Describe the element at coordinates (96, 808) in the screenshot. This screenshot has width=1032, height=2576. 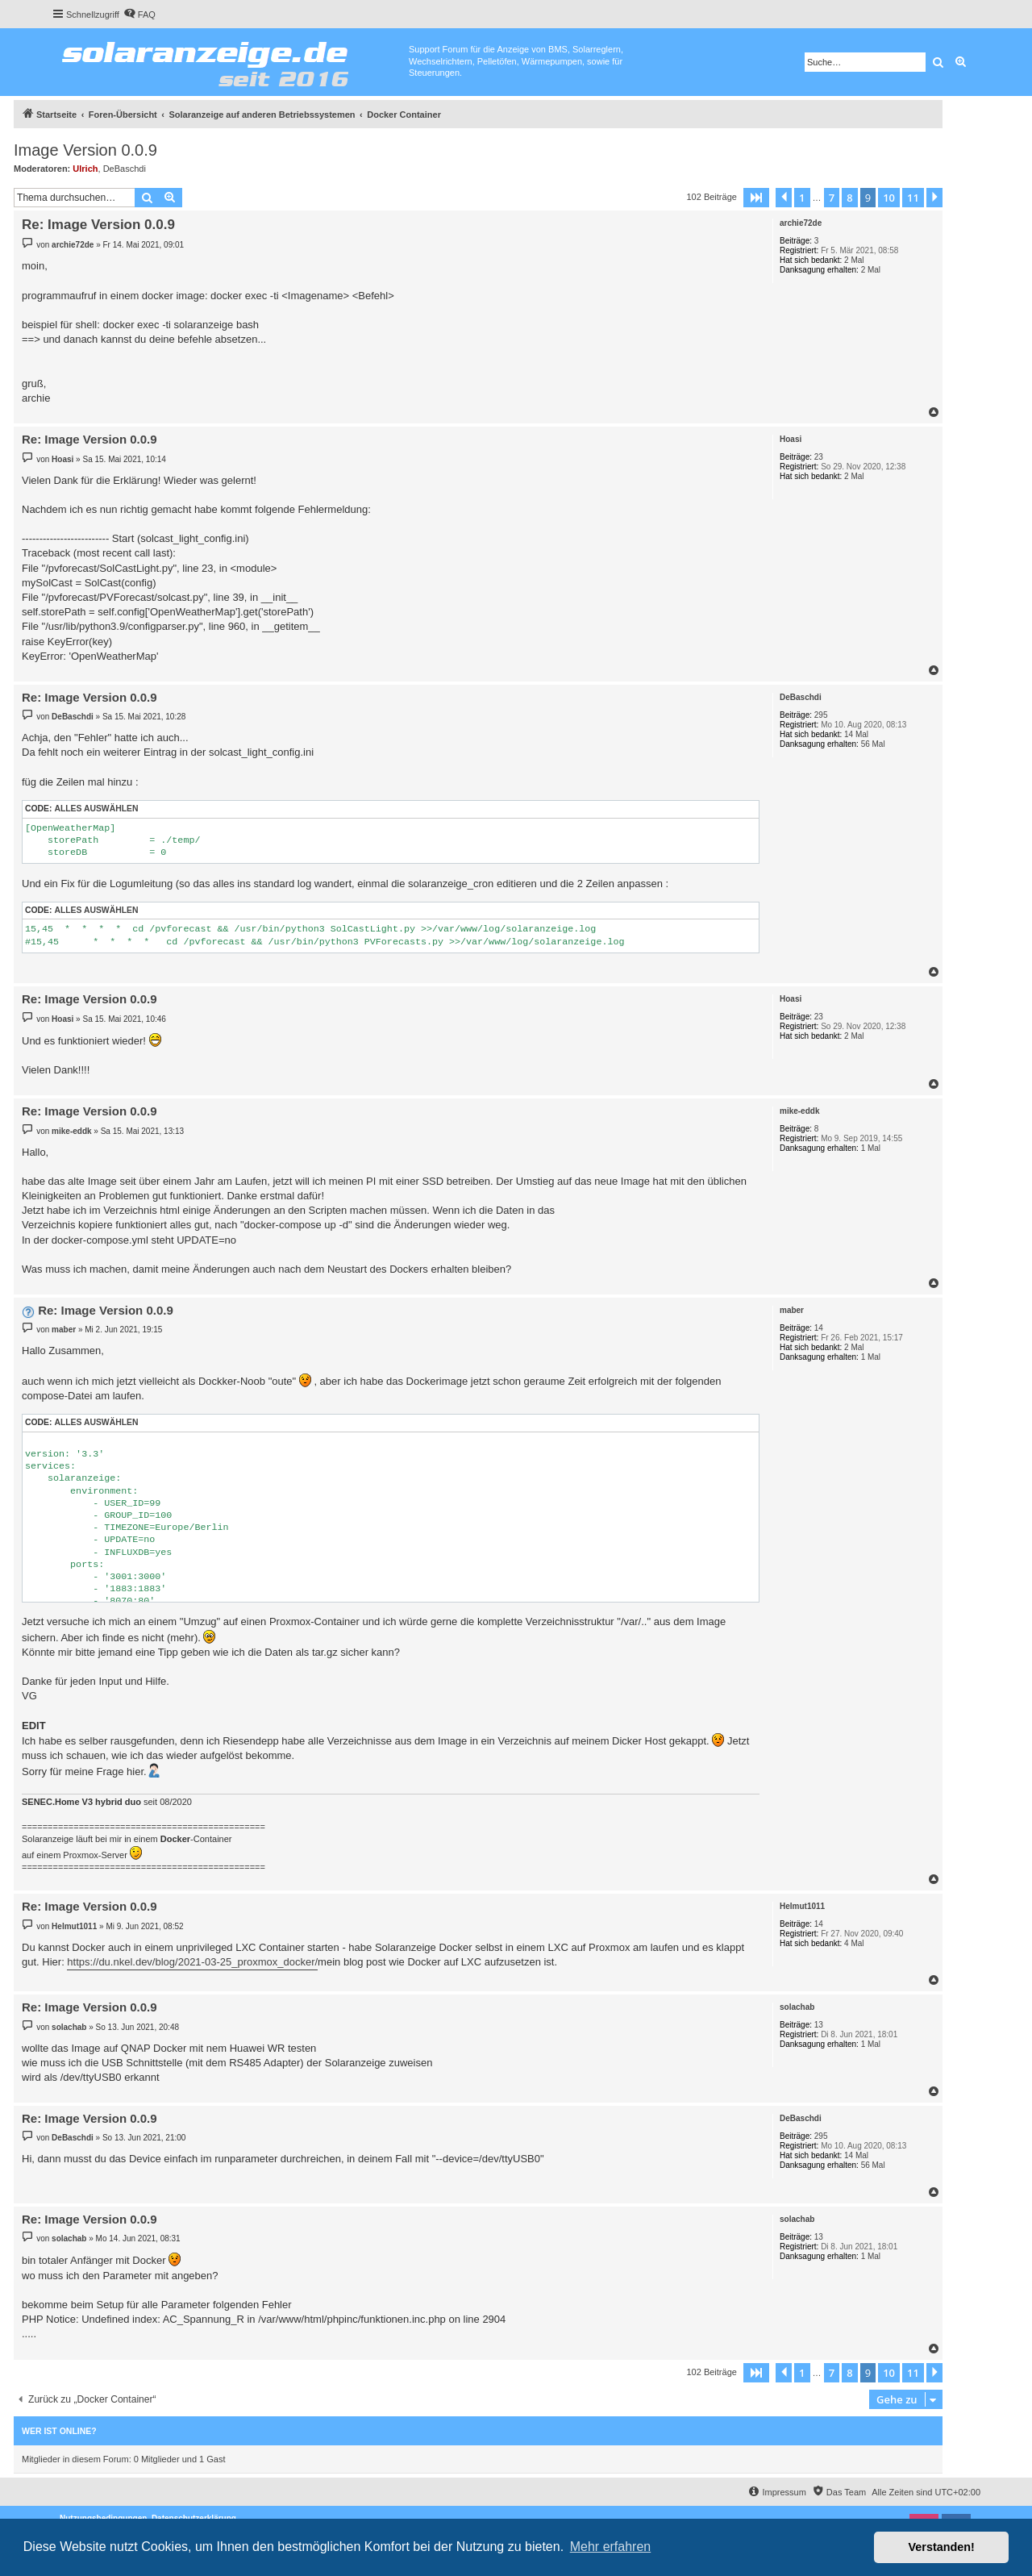
I see `Alles auswählen` at that location.